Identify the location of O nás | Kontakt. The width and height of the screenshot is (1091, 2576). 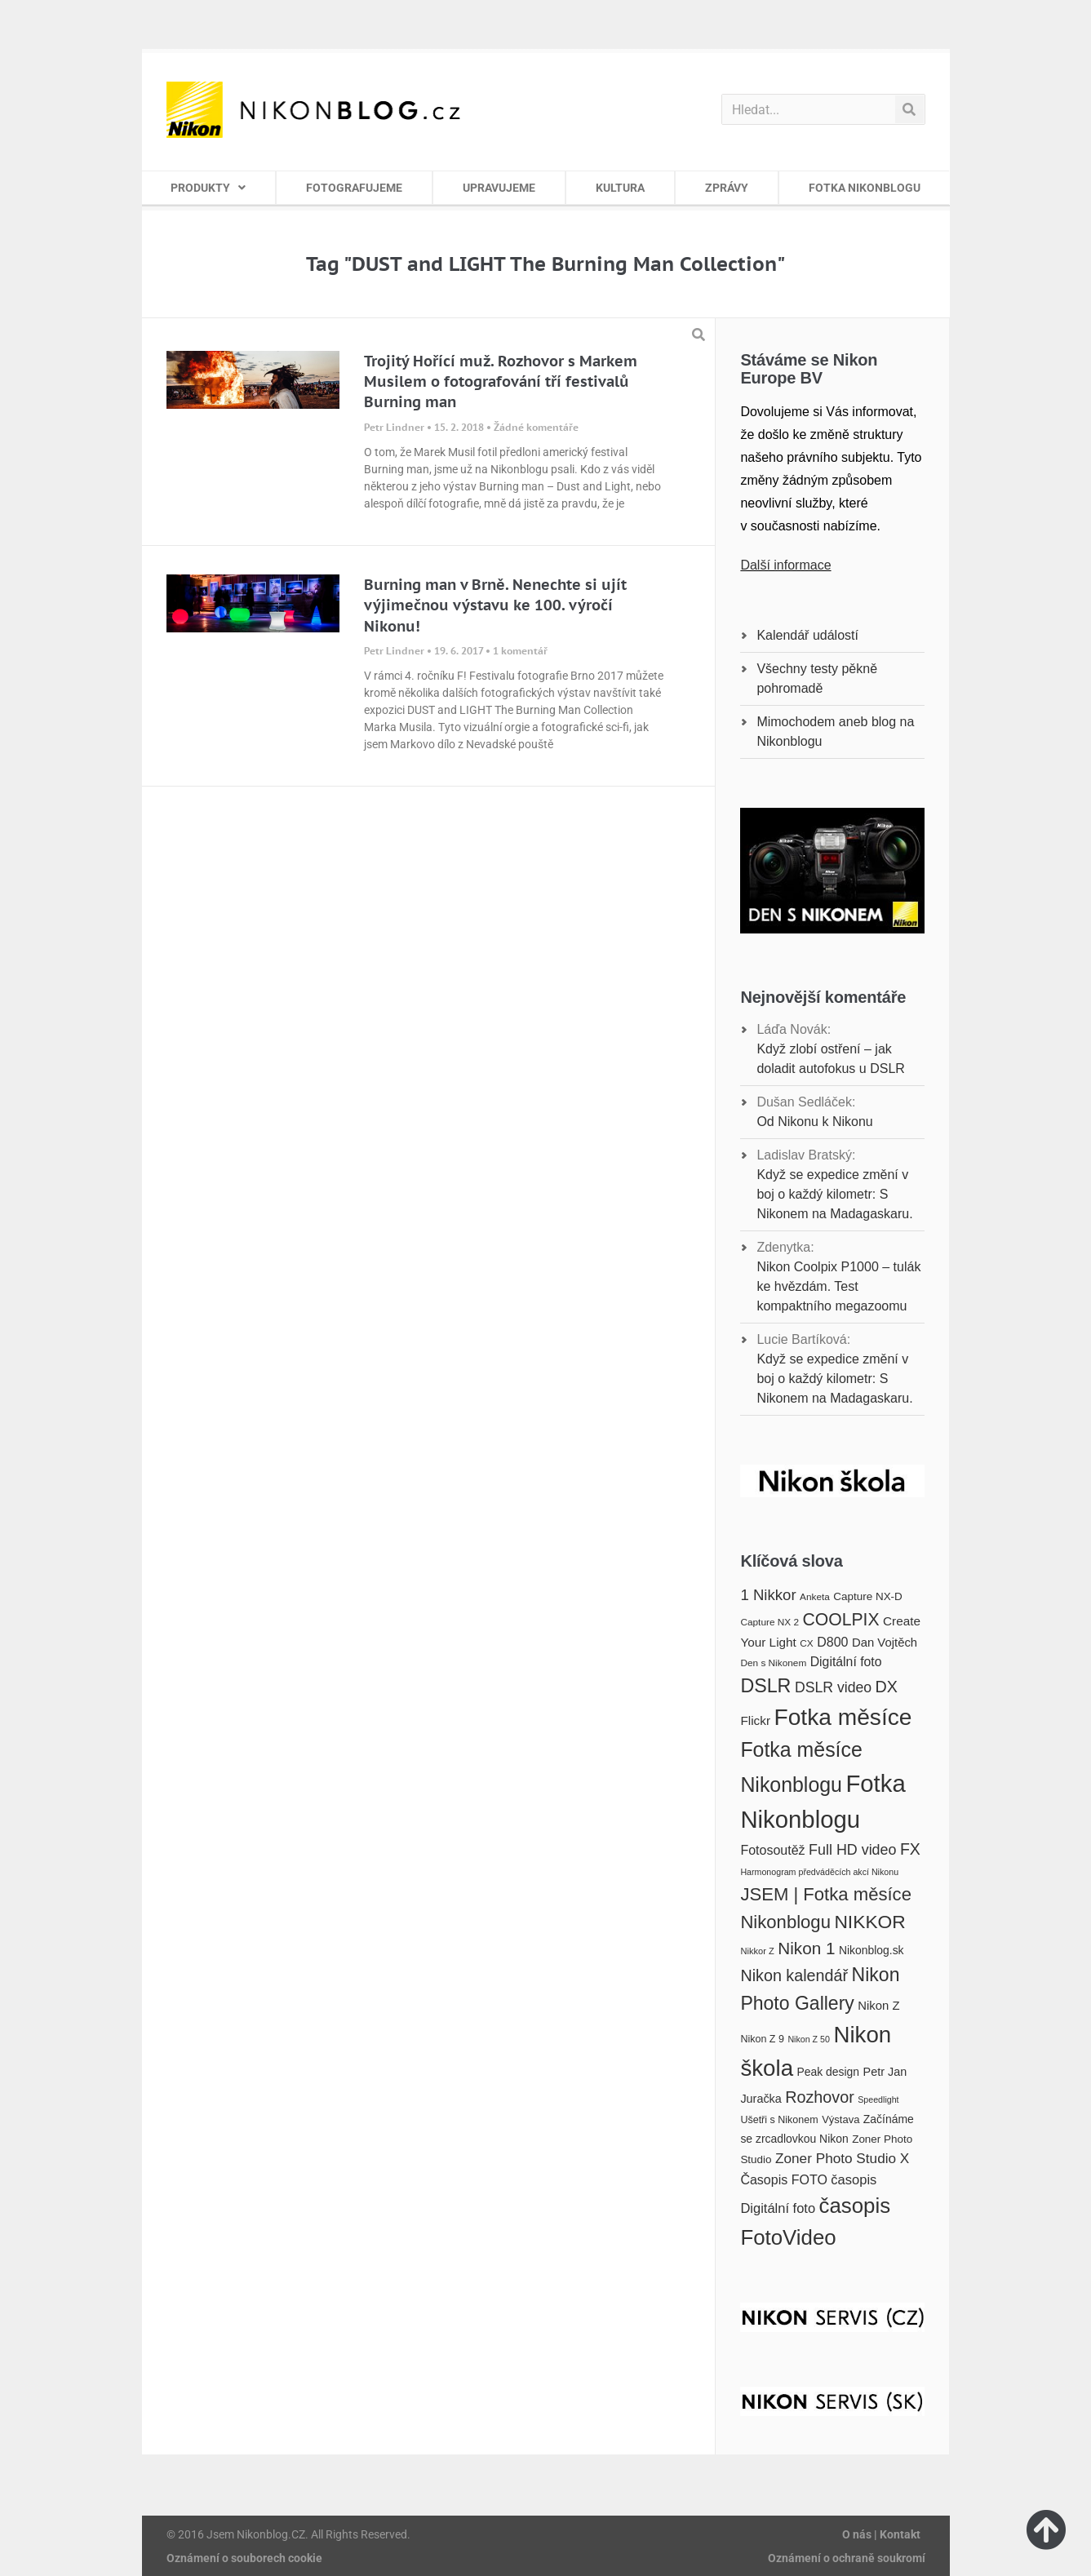
(881, 2534).